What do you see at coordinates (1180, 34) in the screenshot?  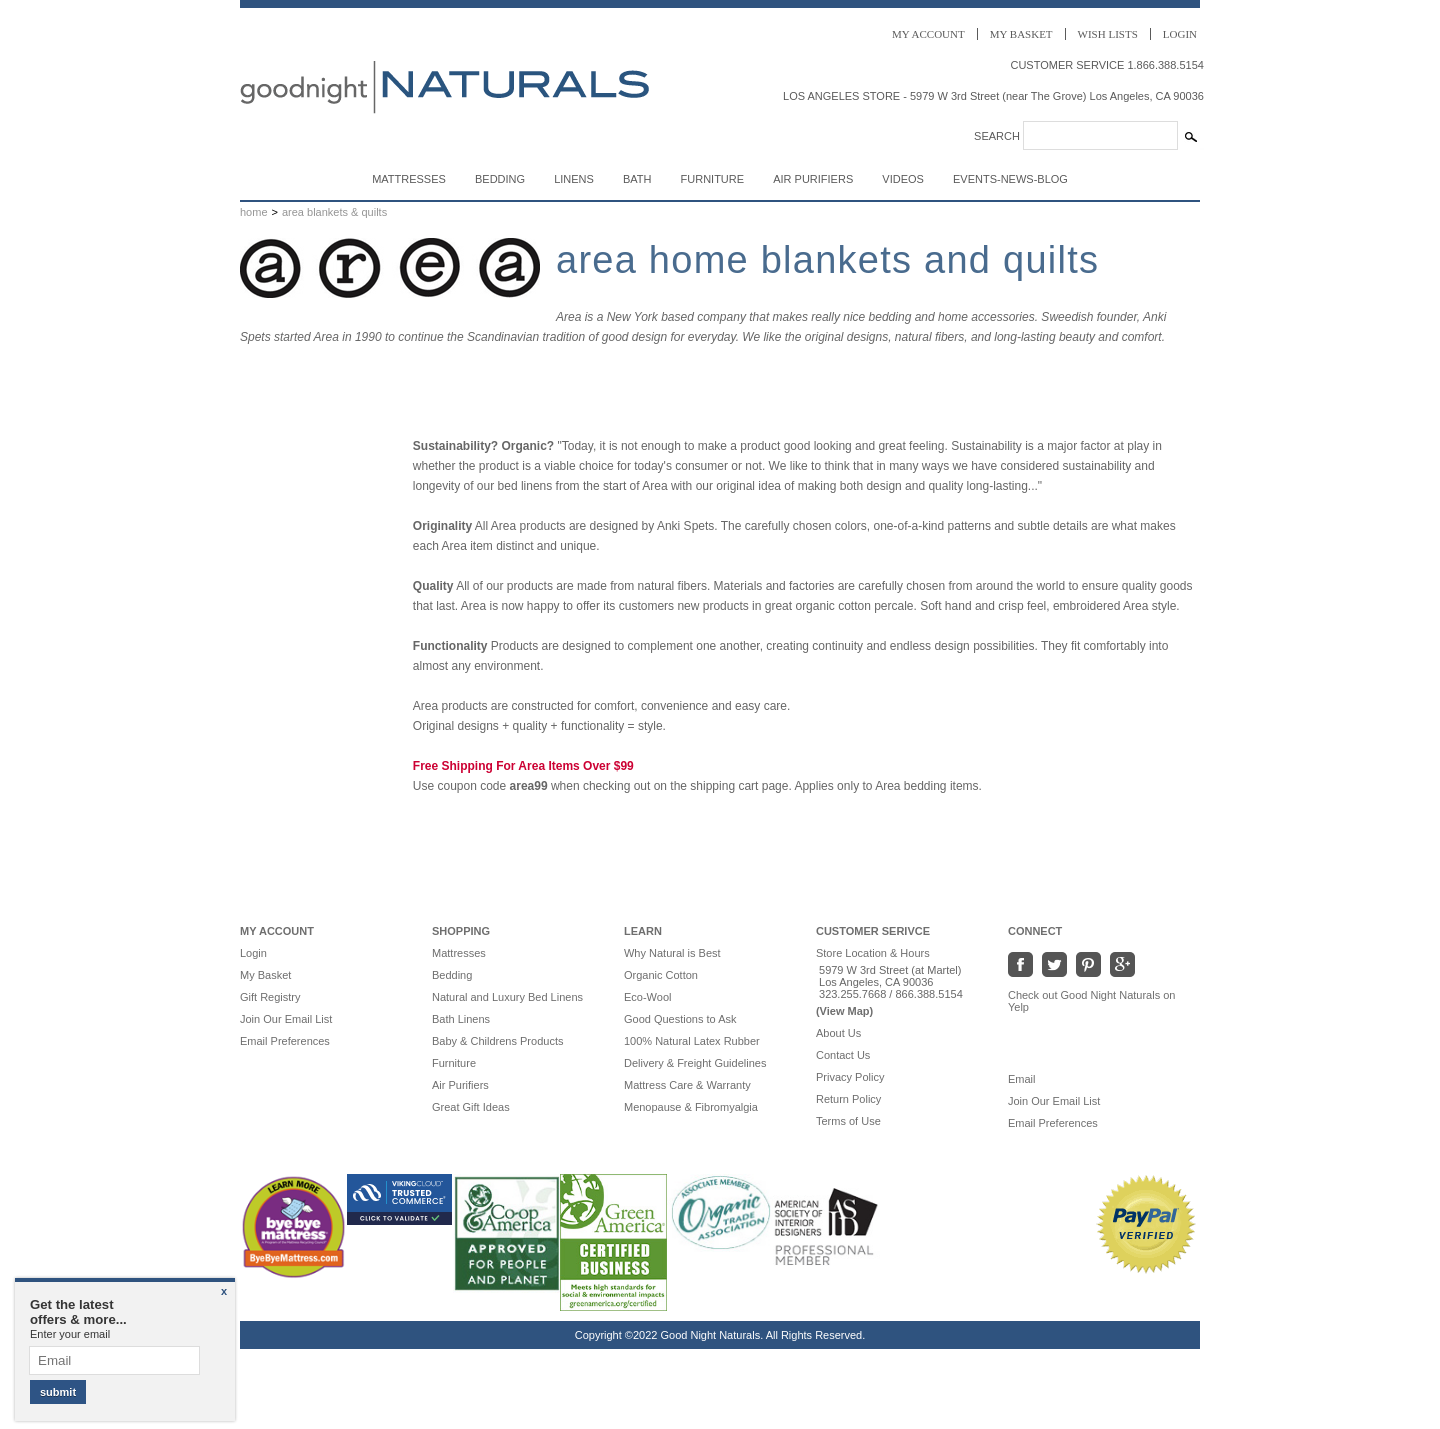 I see `Login` at bounding box center [1180, 34].